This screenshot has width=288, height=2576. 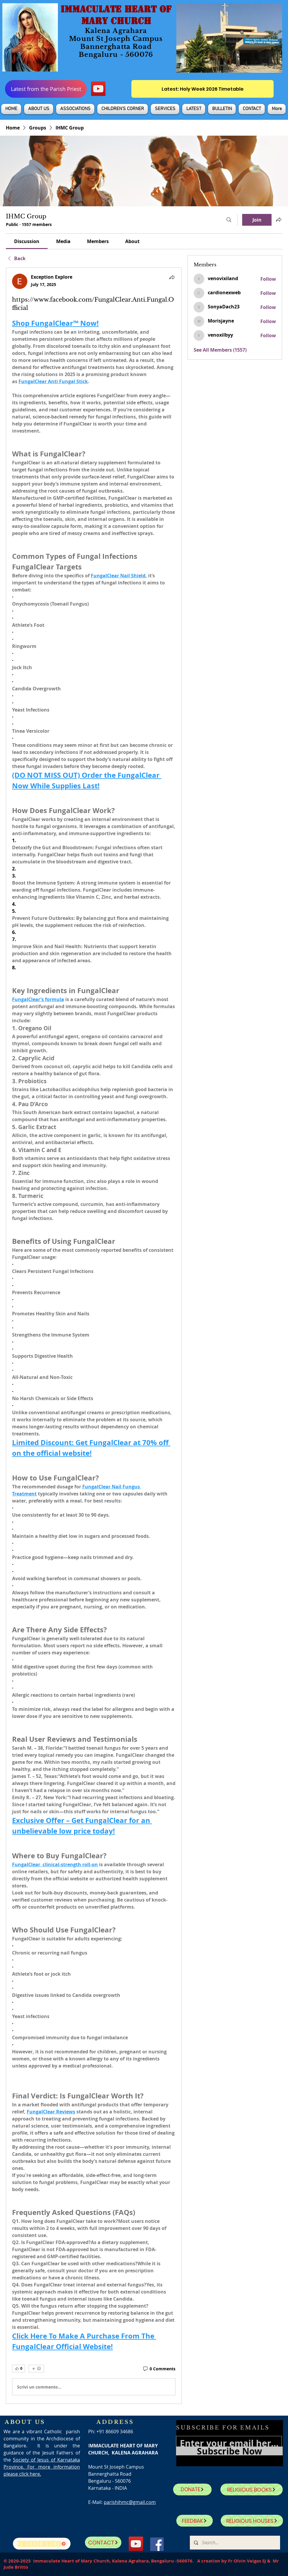 What do you see at coordinates (42, 2467) in the screenshot?
I see `Society of Jesus of Karnataka Province. For more information please click here.` at bounding box center [42, 2467].